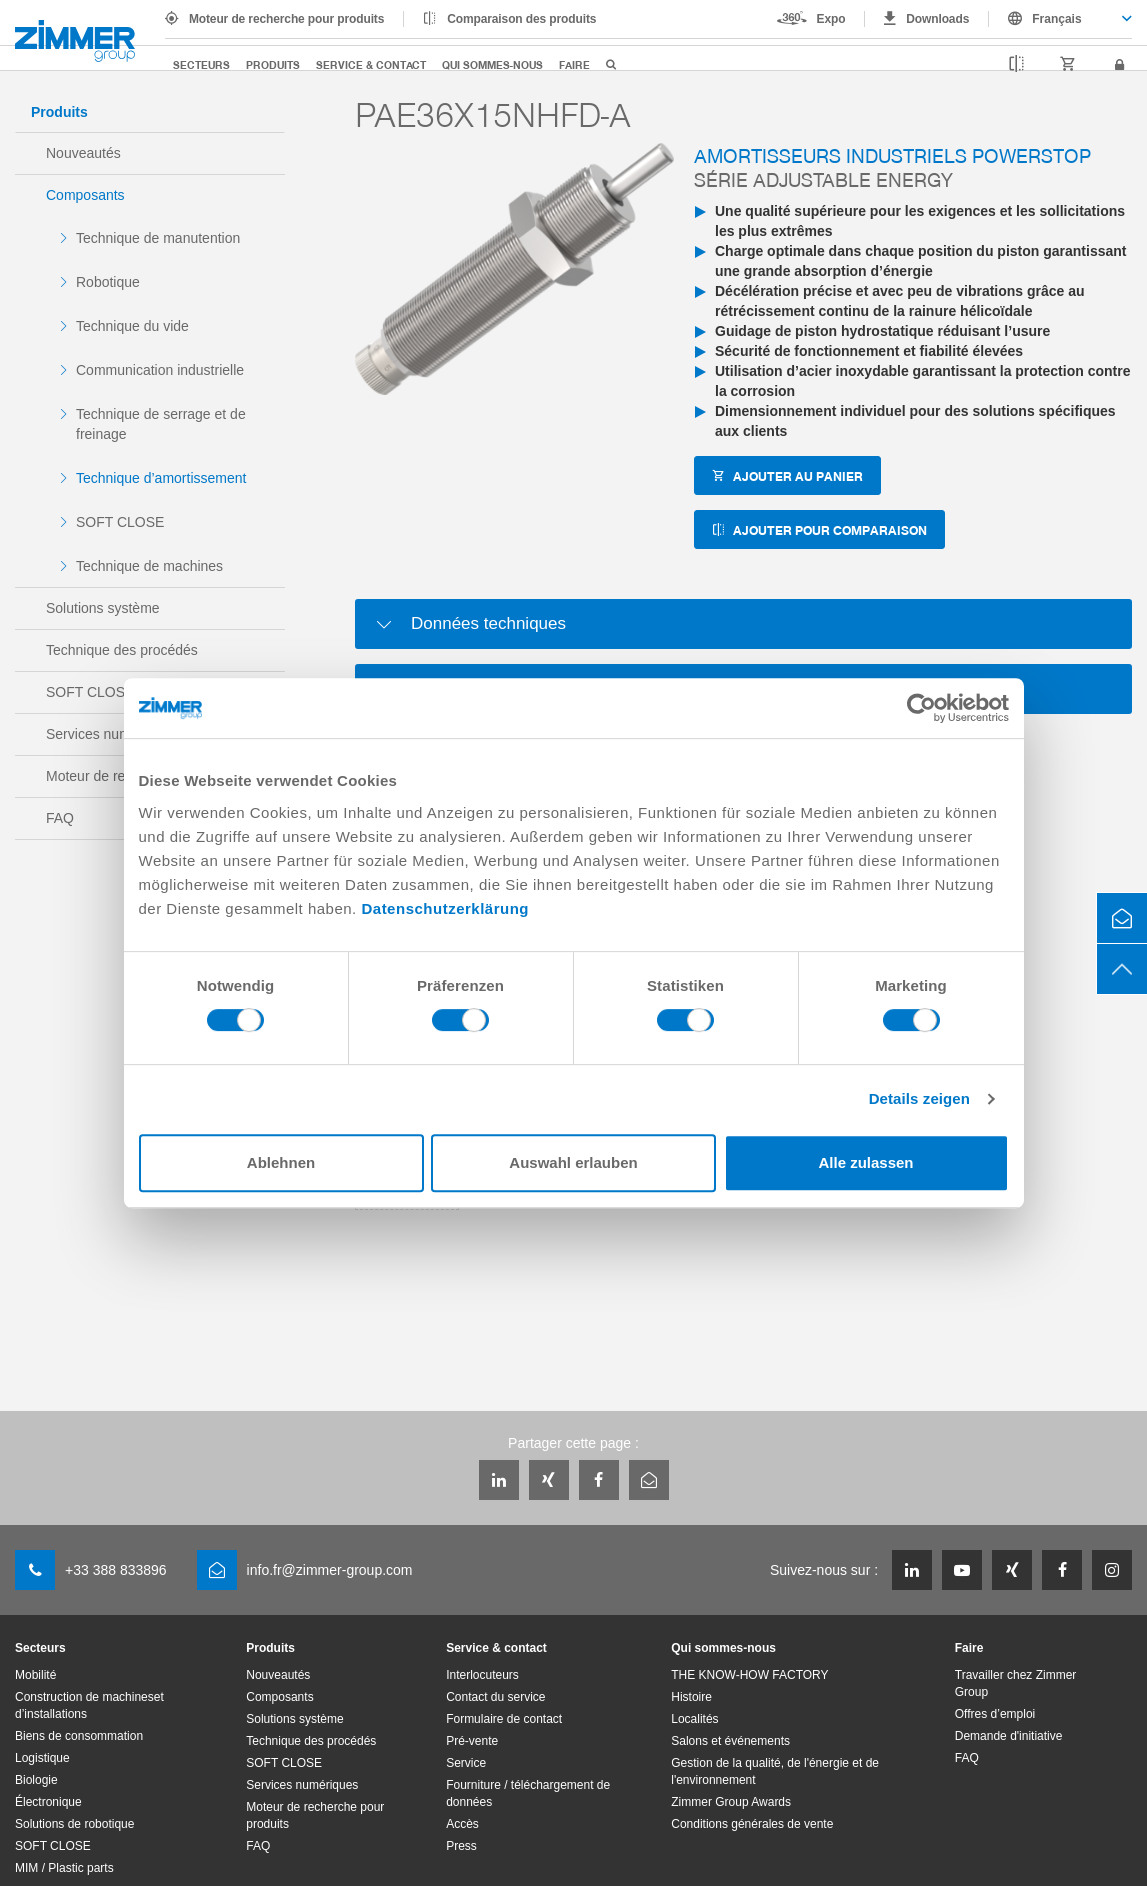  Describe the element at coordinates (120, 522) in the screenshot. I see `SOFT CLOSE` at that location.